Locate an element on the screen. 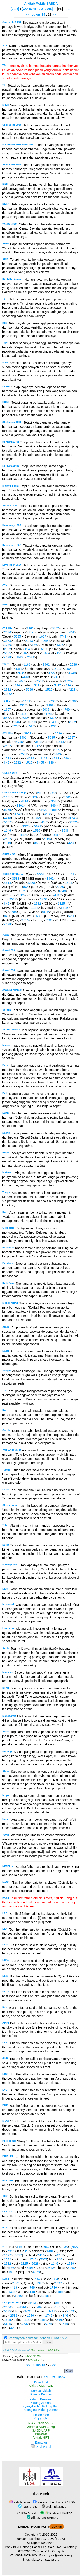 The image size is (82, 2576). 15 is located at coordinates (44, 14).